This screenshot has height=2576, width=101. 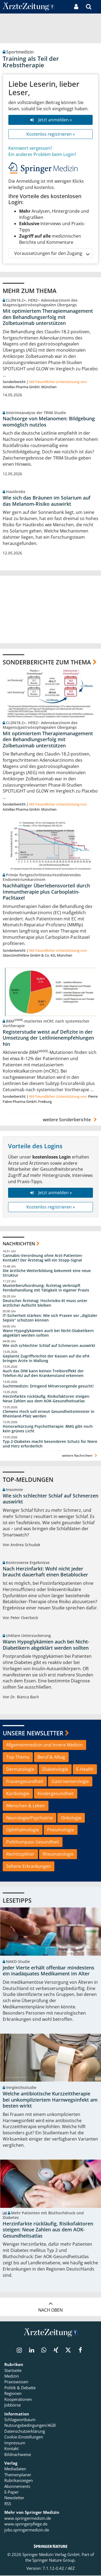 I want to click on jobs.springermedizin.de, so click(x=26, y=2530).